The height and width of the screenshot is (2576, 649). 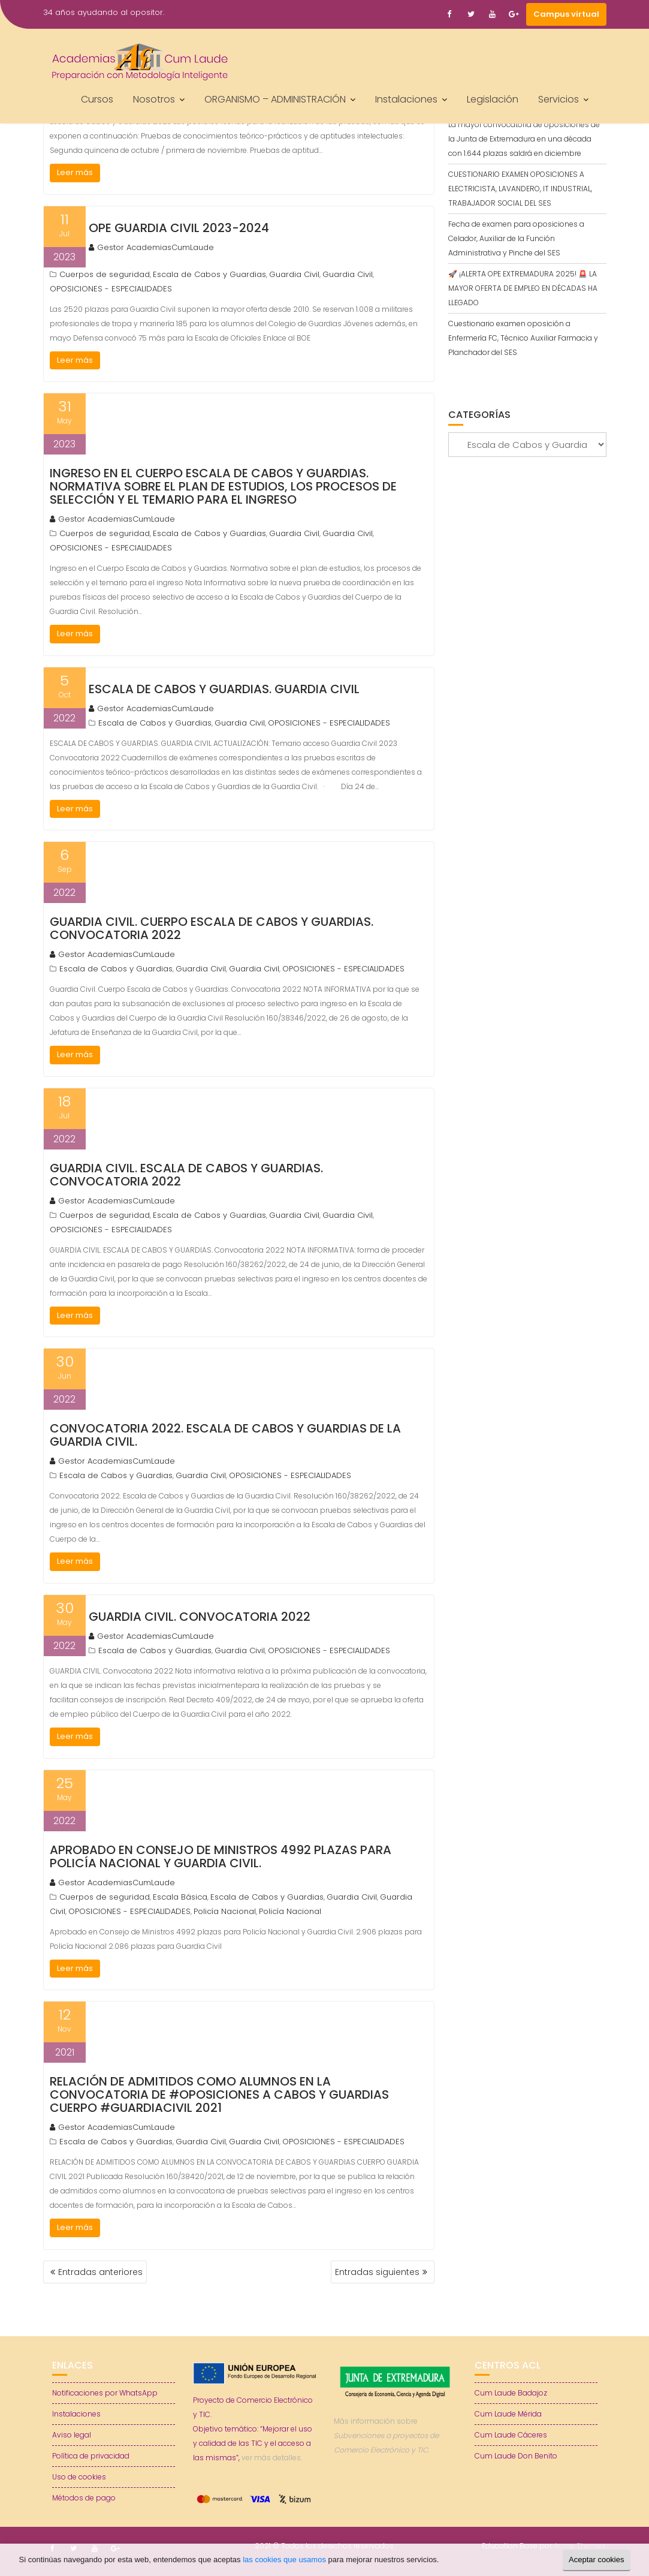 What do you see at coordinates (105, 2393) in the screenshot?
I see `Notificaciones por WhatsApp` at bounding box center [105, 2393].